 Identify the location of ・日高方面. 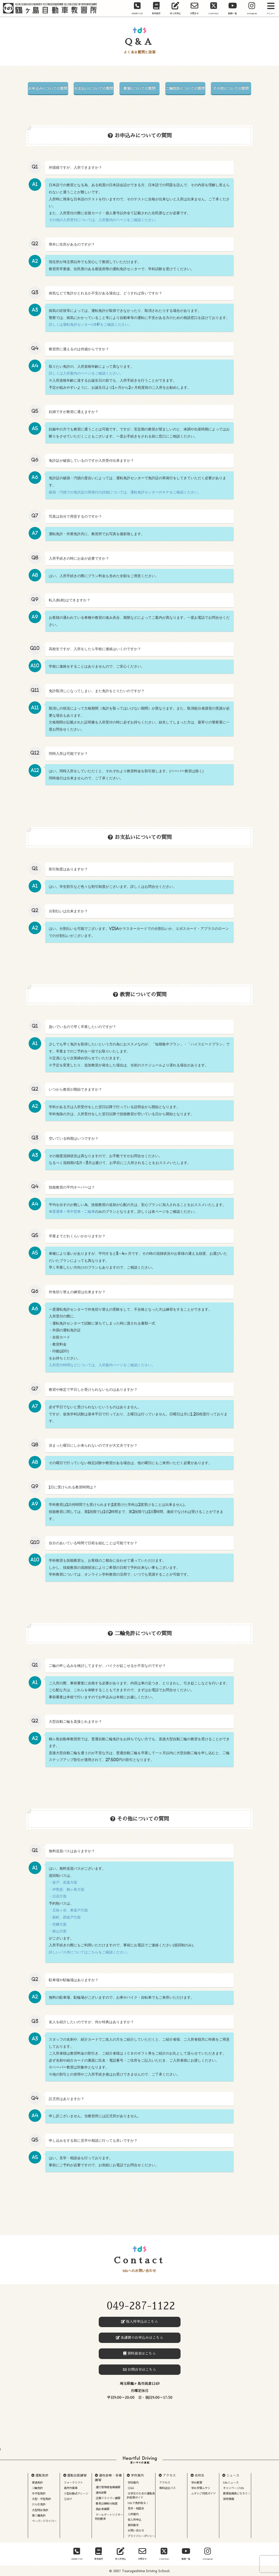
(58, 1896).